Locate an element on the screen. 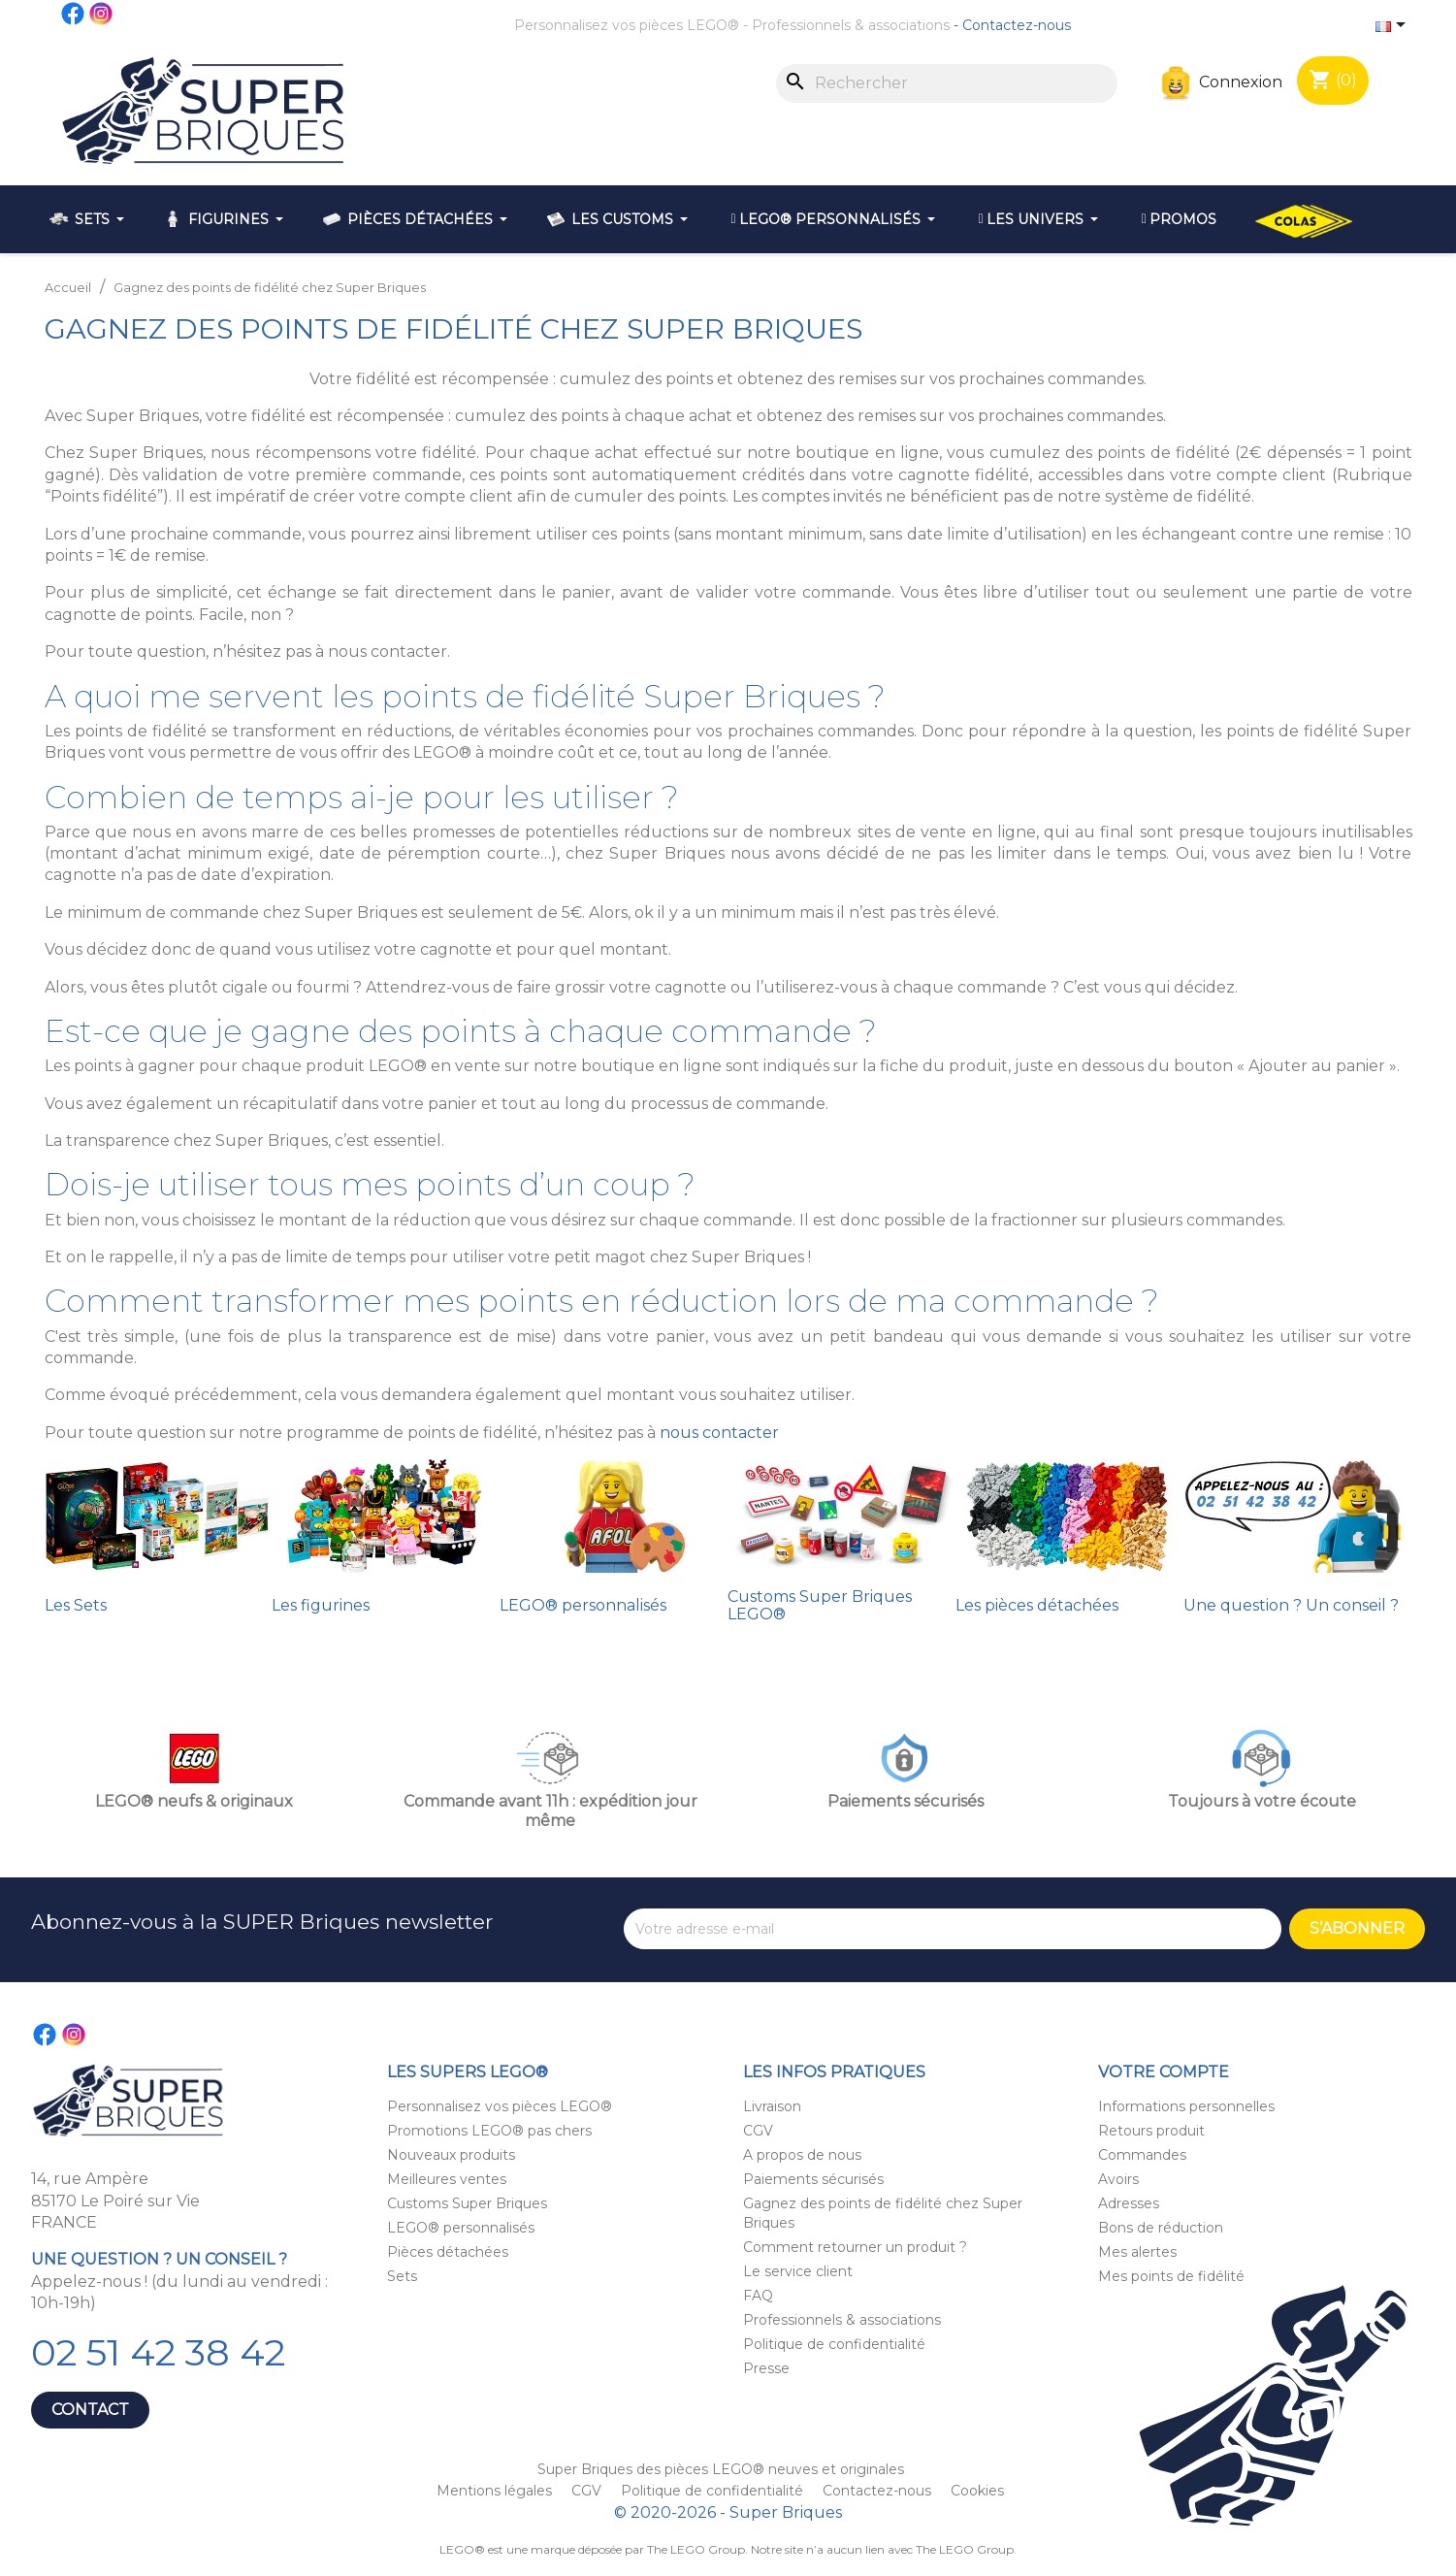  [Rechercher] is located at coordinates (946, 83).